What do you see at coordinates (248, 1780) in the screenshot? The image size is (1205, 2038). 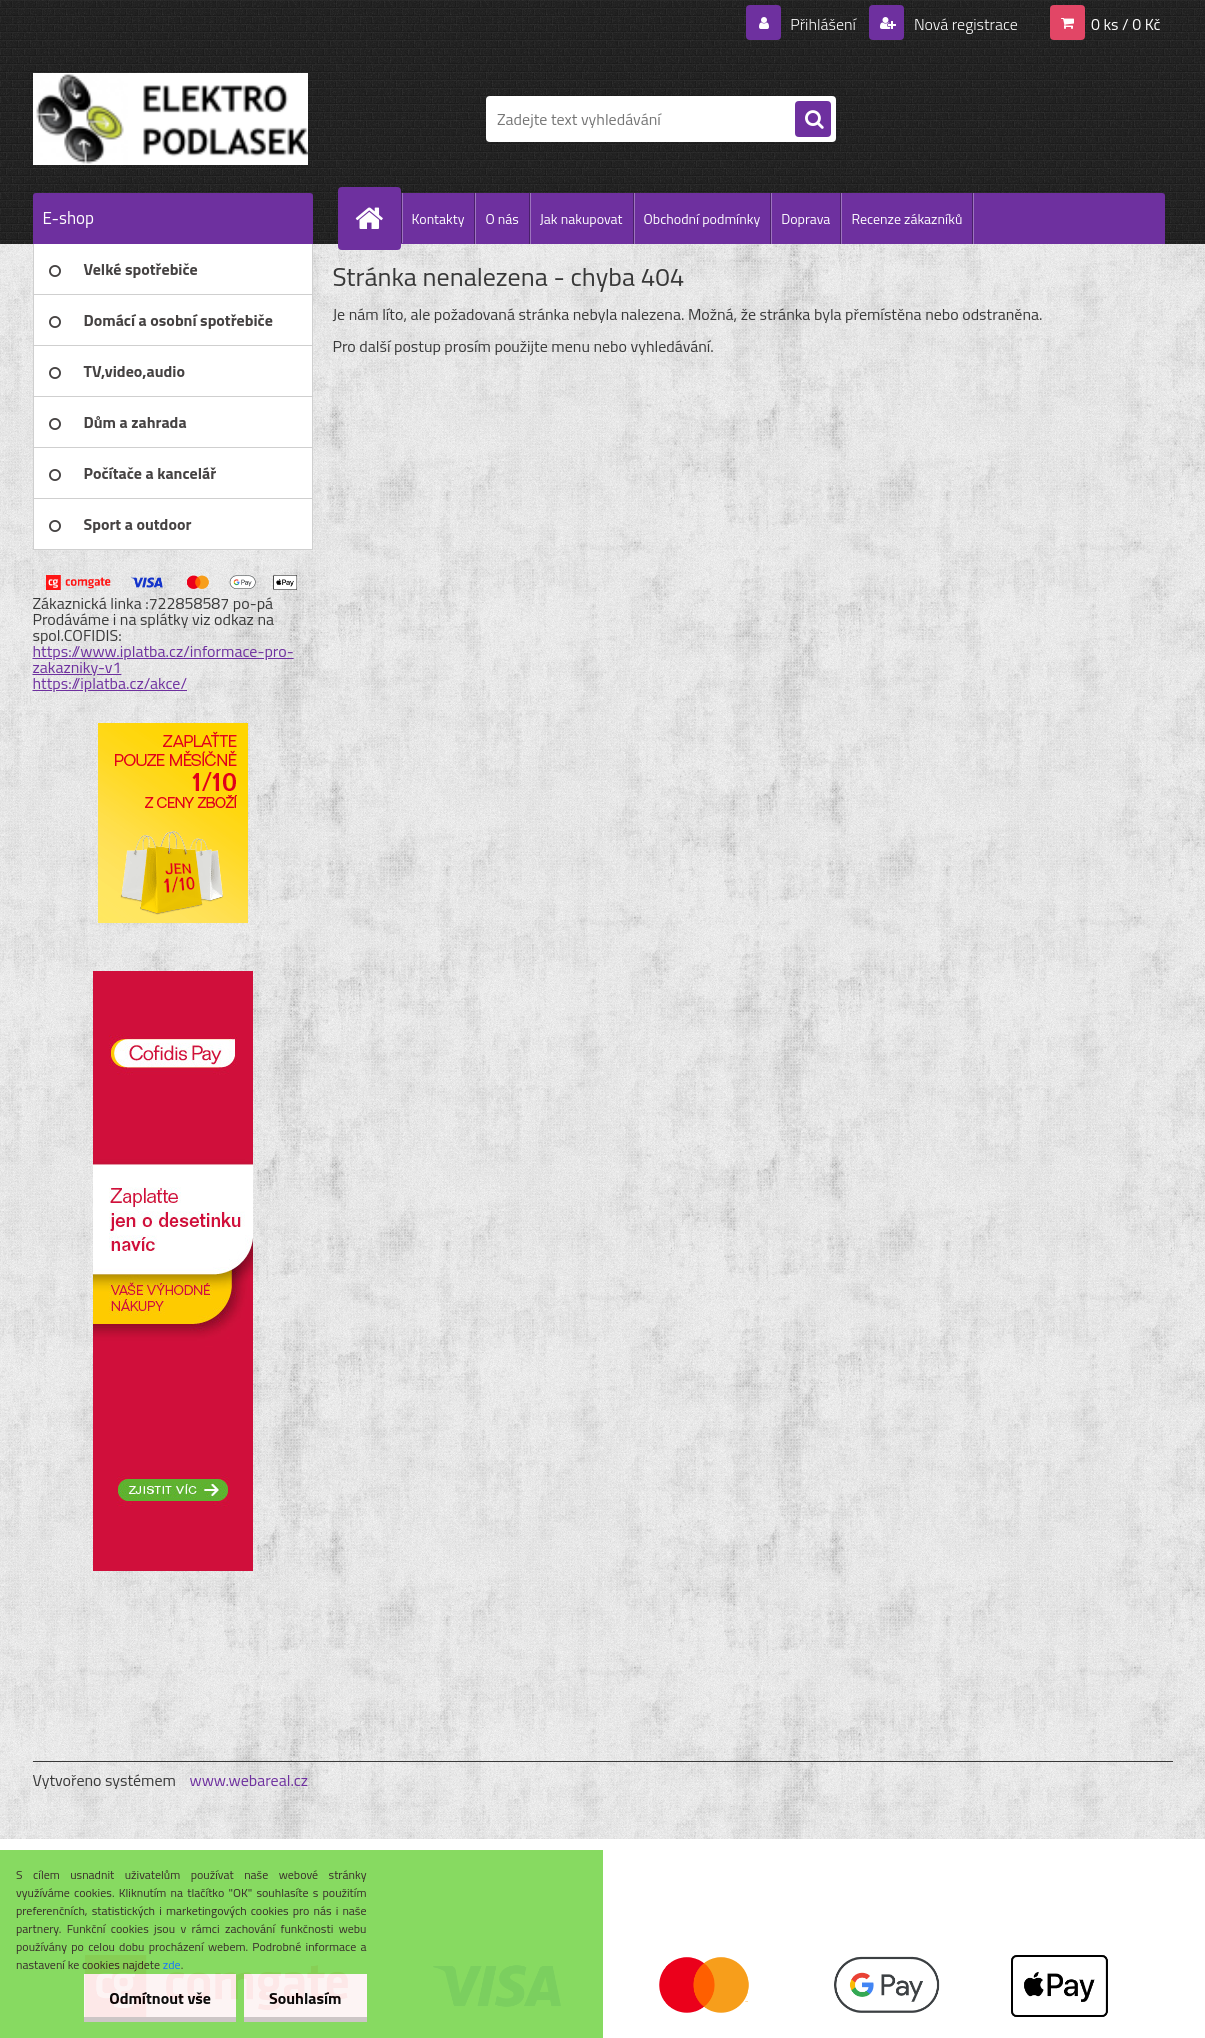 I see `www.webareal.cz` at bounding box center [248, 1780].